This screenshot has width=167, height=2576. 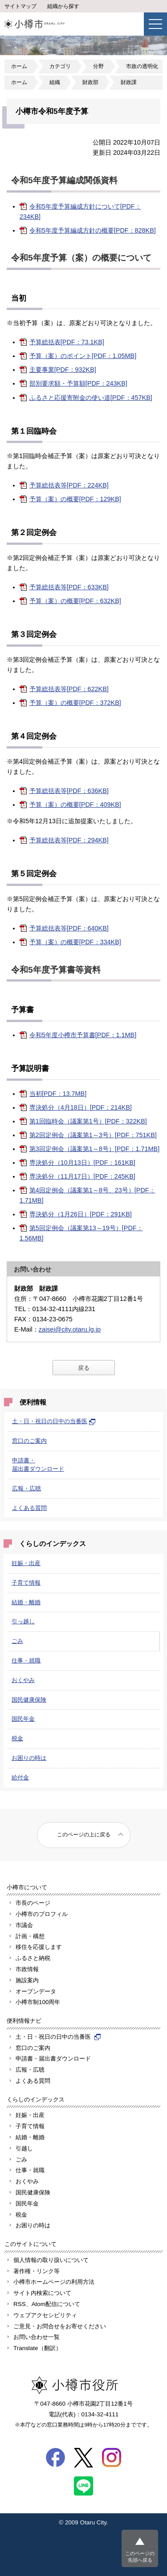 What do you see at coordinates (82, 1176) in the screenshot?
I see `専決処分（11月17日）[PDF：245KB]` at bounding box center [82, 1176].